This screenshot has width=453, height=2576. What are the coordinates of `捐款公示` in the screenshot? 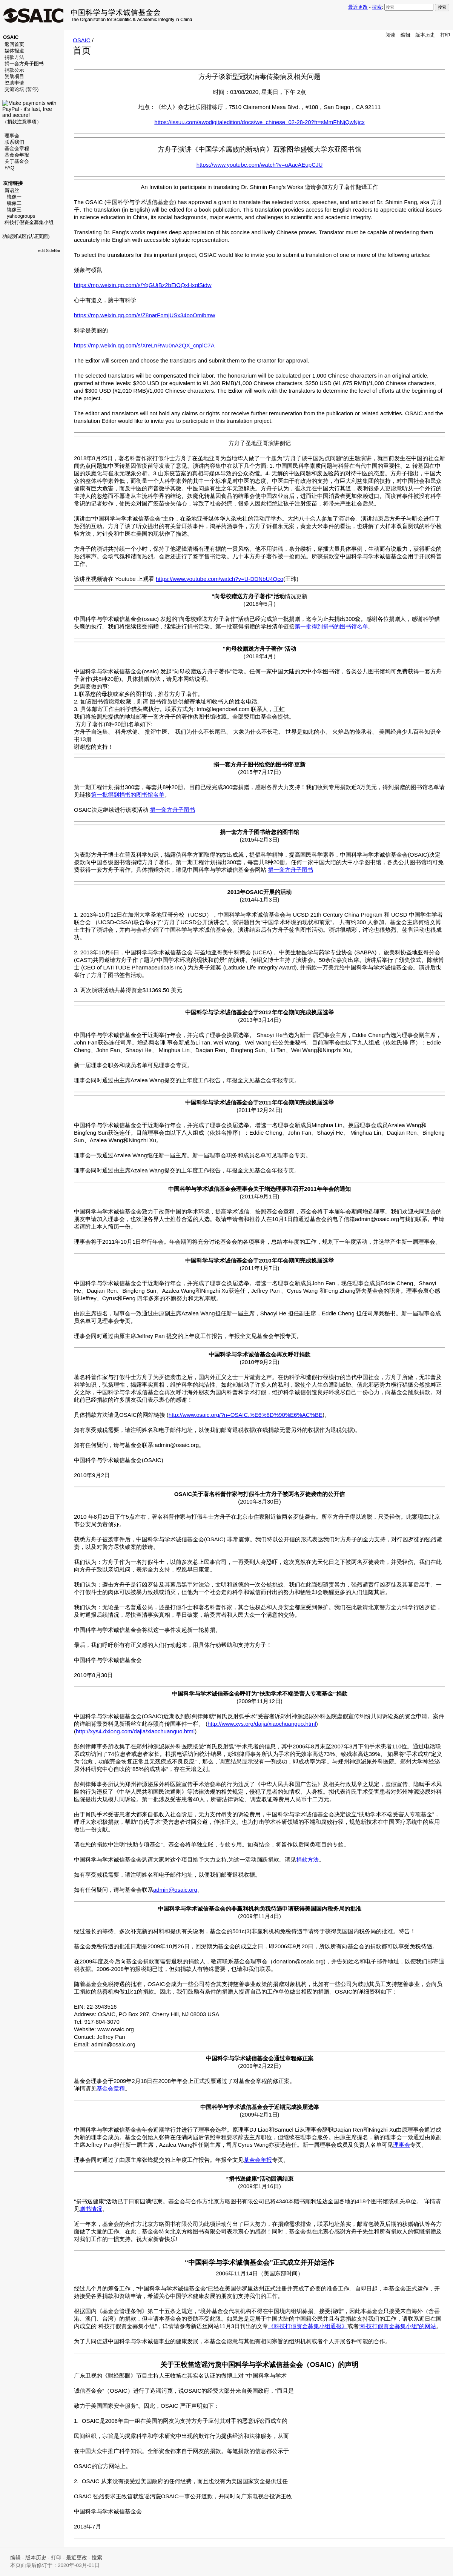 It's located at (14, 70).